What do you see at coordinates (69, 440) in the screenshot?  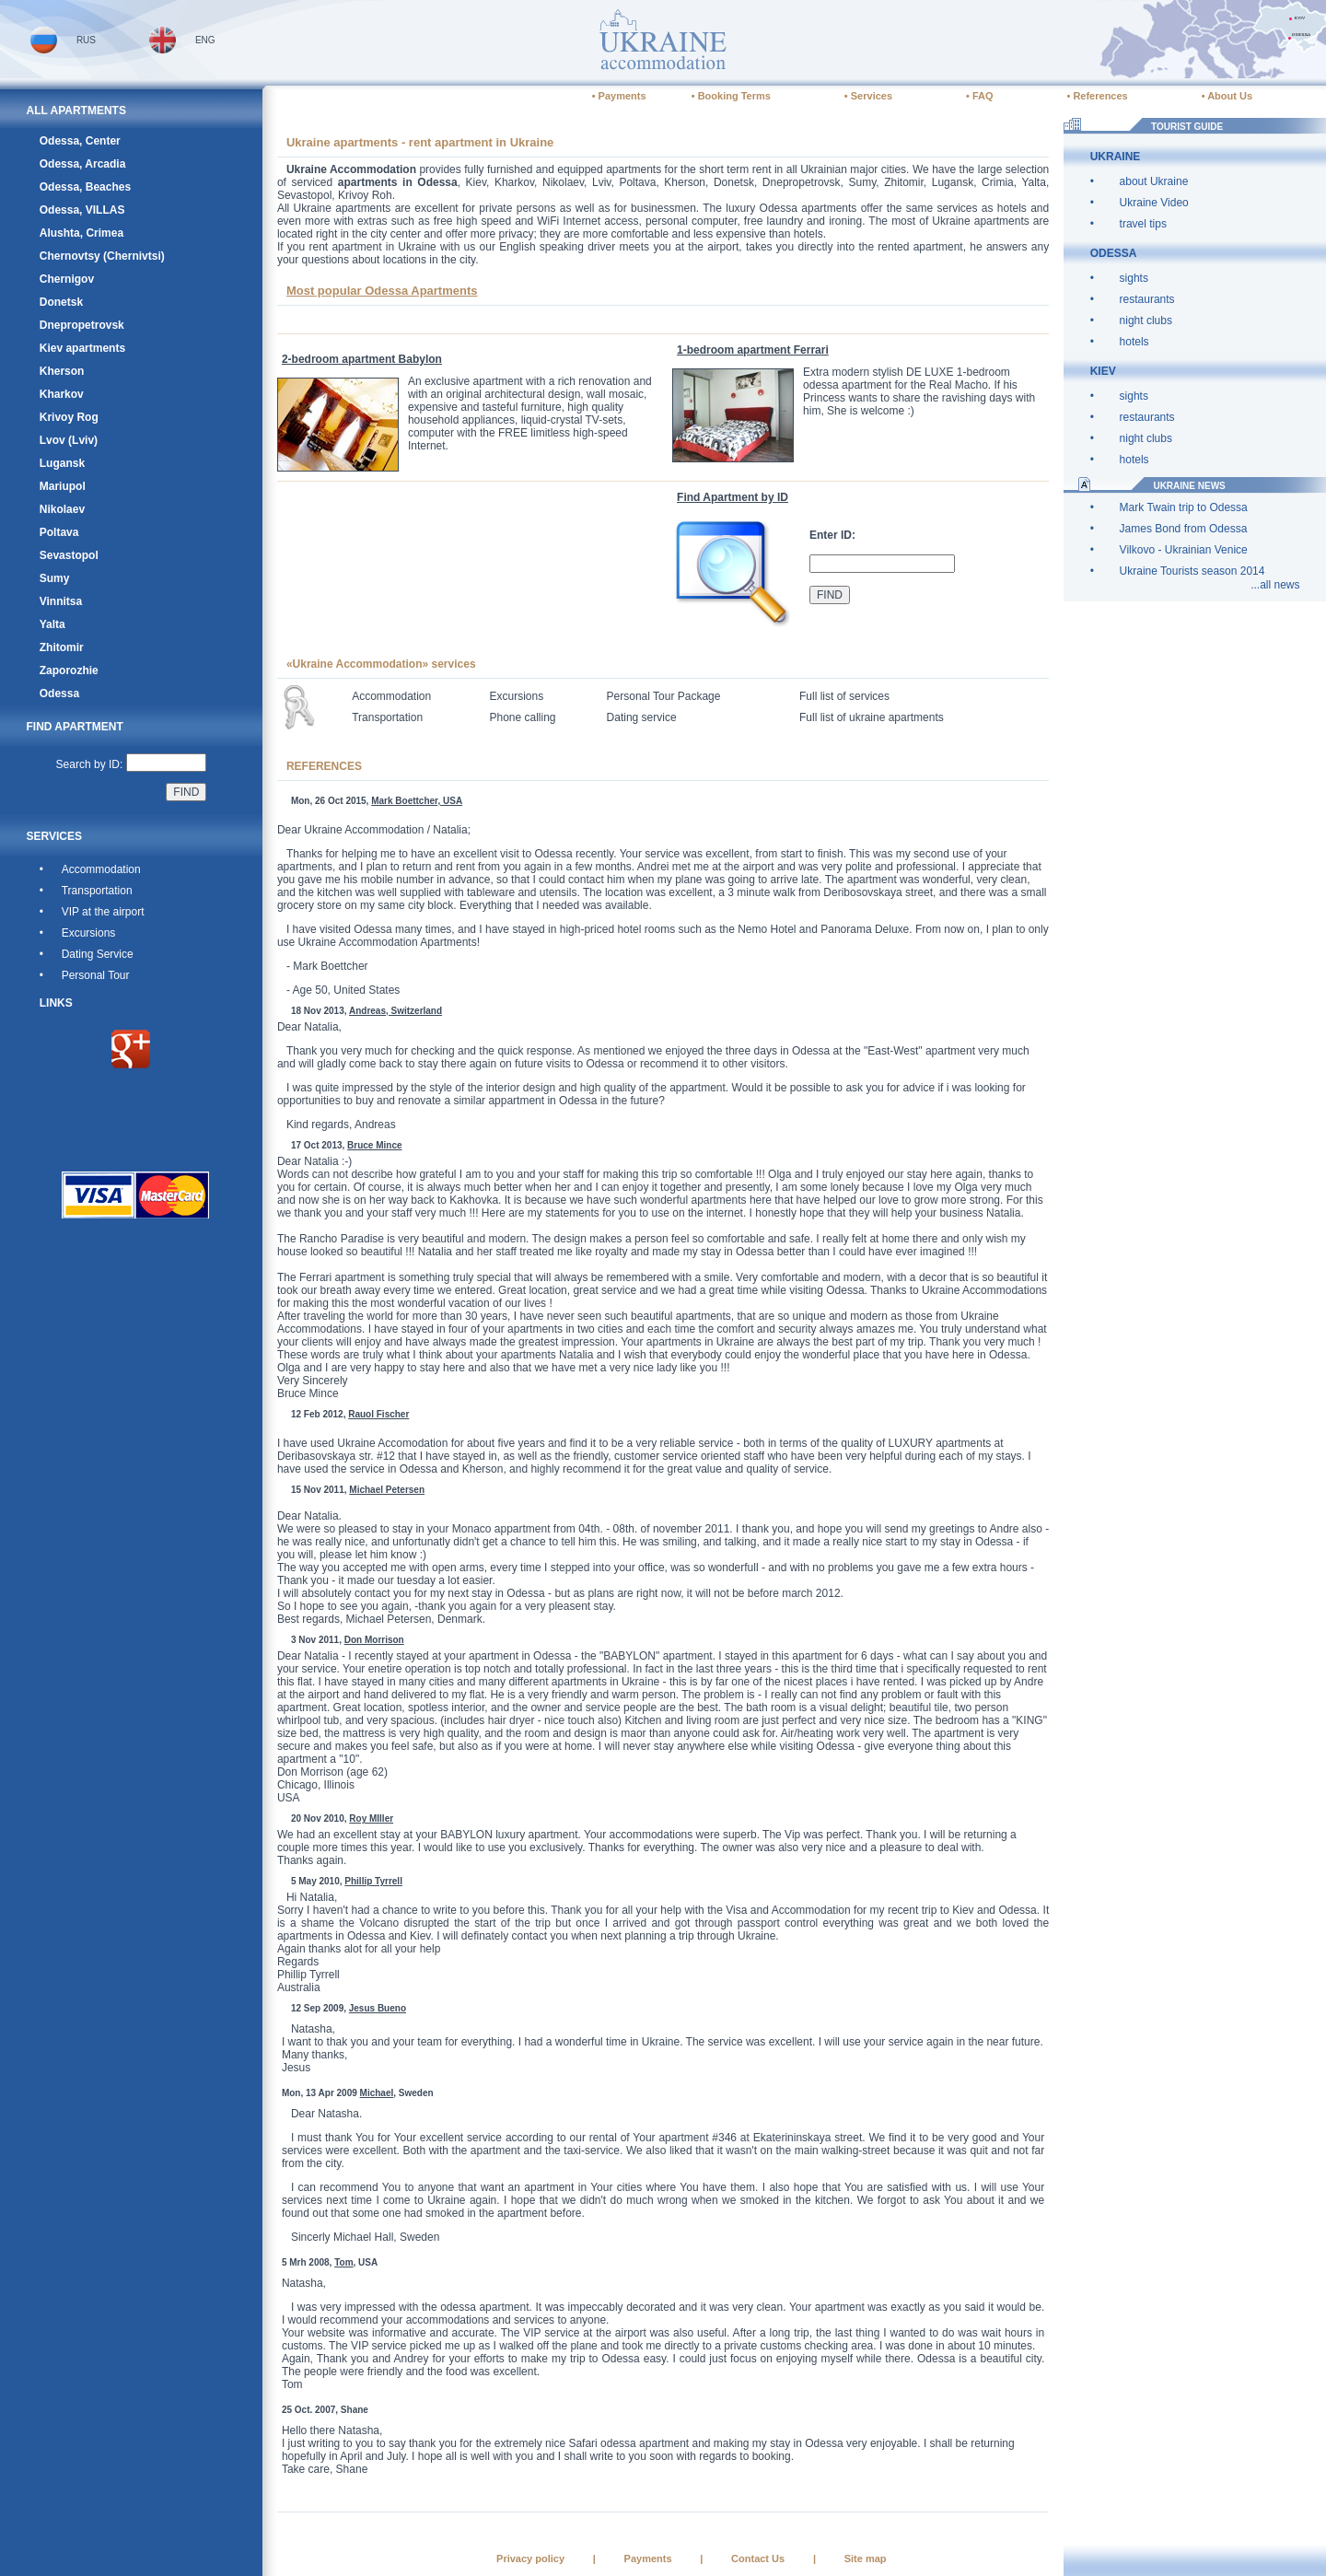 I see `Lvov (Lviv)` at bounding box center [69, 440].